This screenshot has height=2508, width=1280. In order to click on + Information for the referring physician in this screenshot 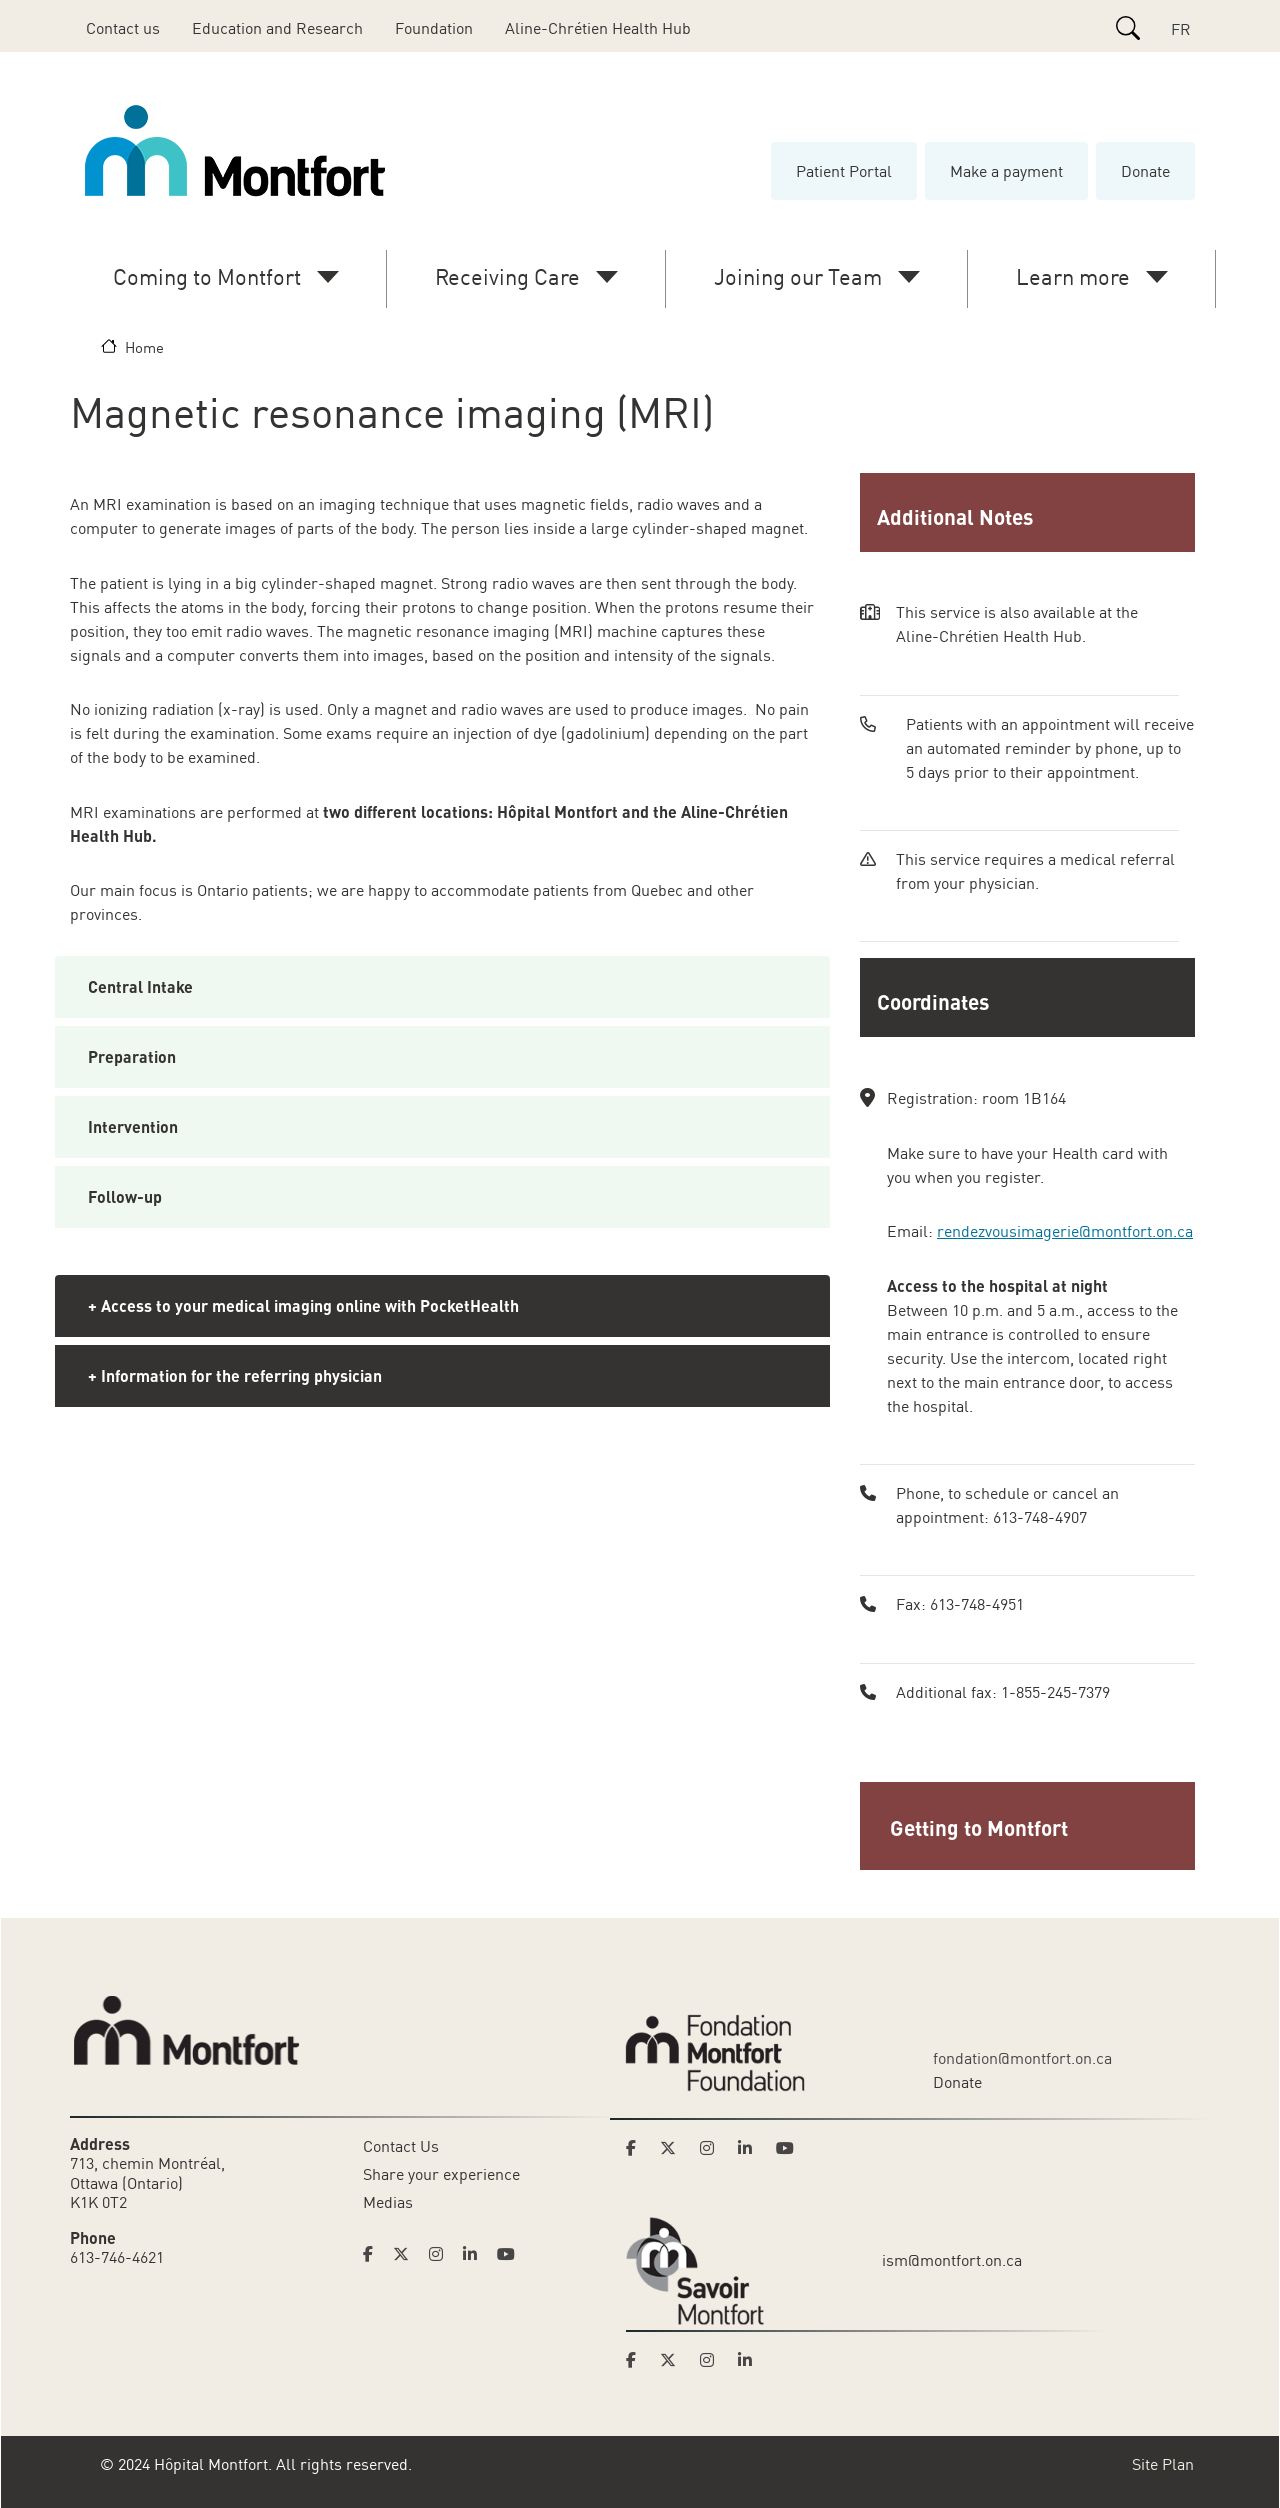, I will do `click(235, 1375)`.